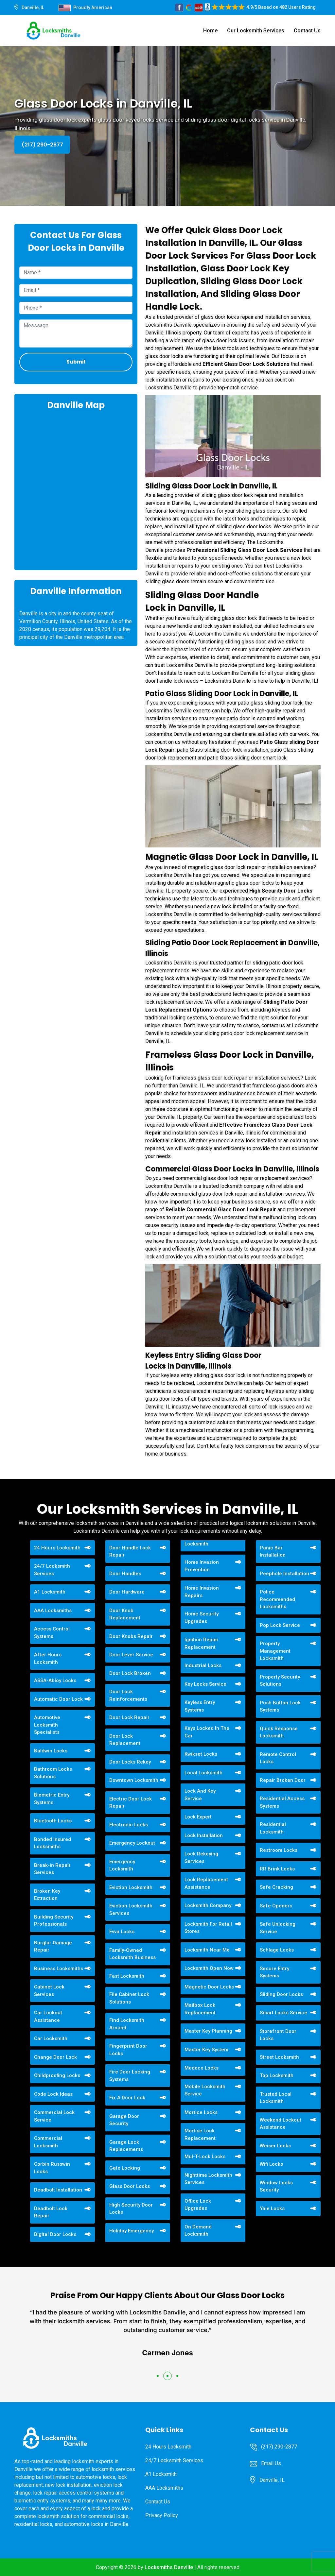  I want to click on Gate Locking, so click(124, 2168).